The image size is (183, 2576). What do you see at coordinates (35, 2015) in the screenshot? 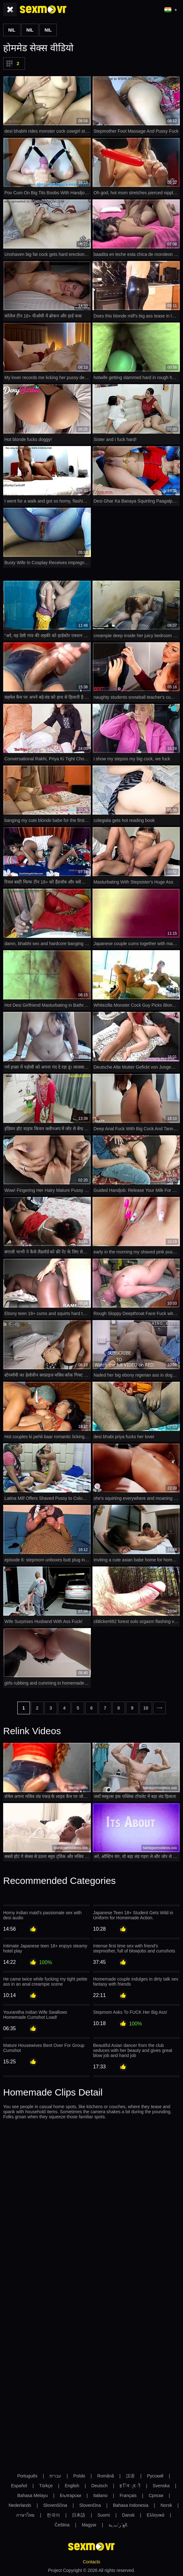
I see `Youranitha Indian Wife Swallows Homemade Cumshot Load!` at bounding box center [35, 2015].